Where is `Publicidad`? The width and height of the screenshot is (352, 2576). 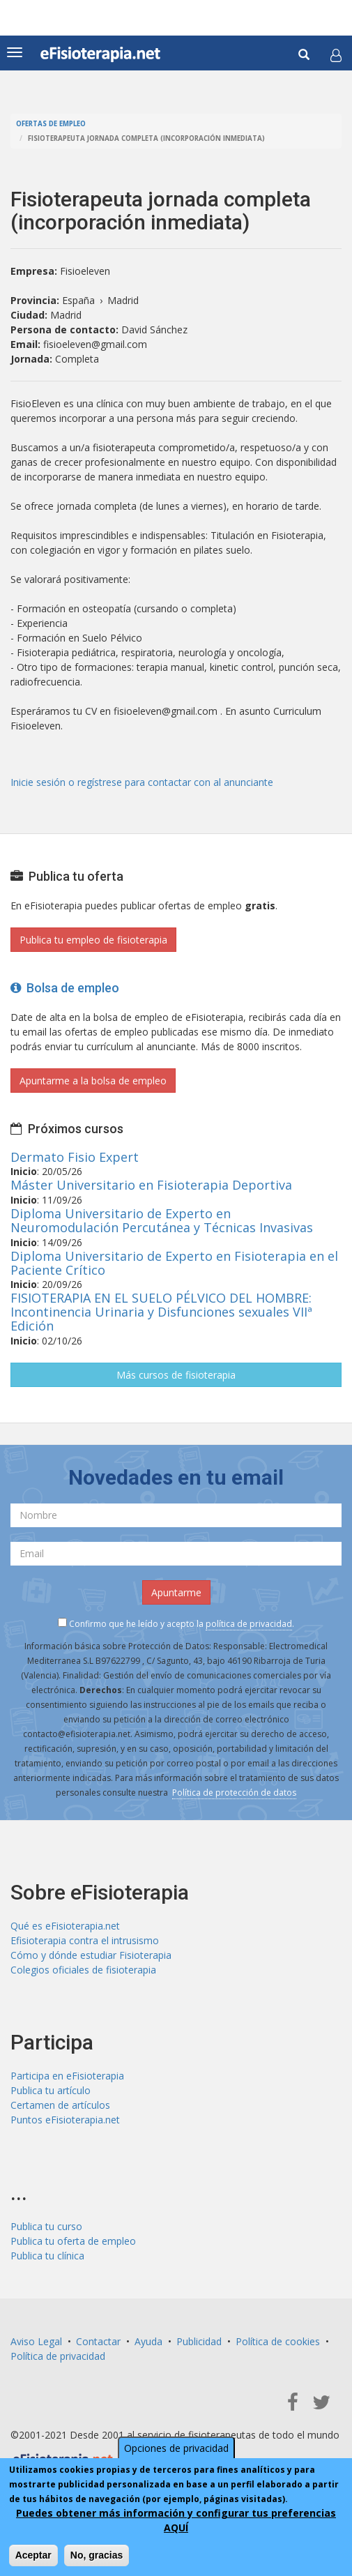
Publicidad is located at coordinates (199, 2341).